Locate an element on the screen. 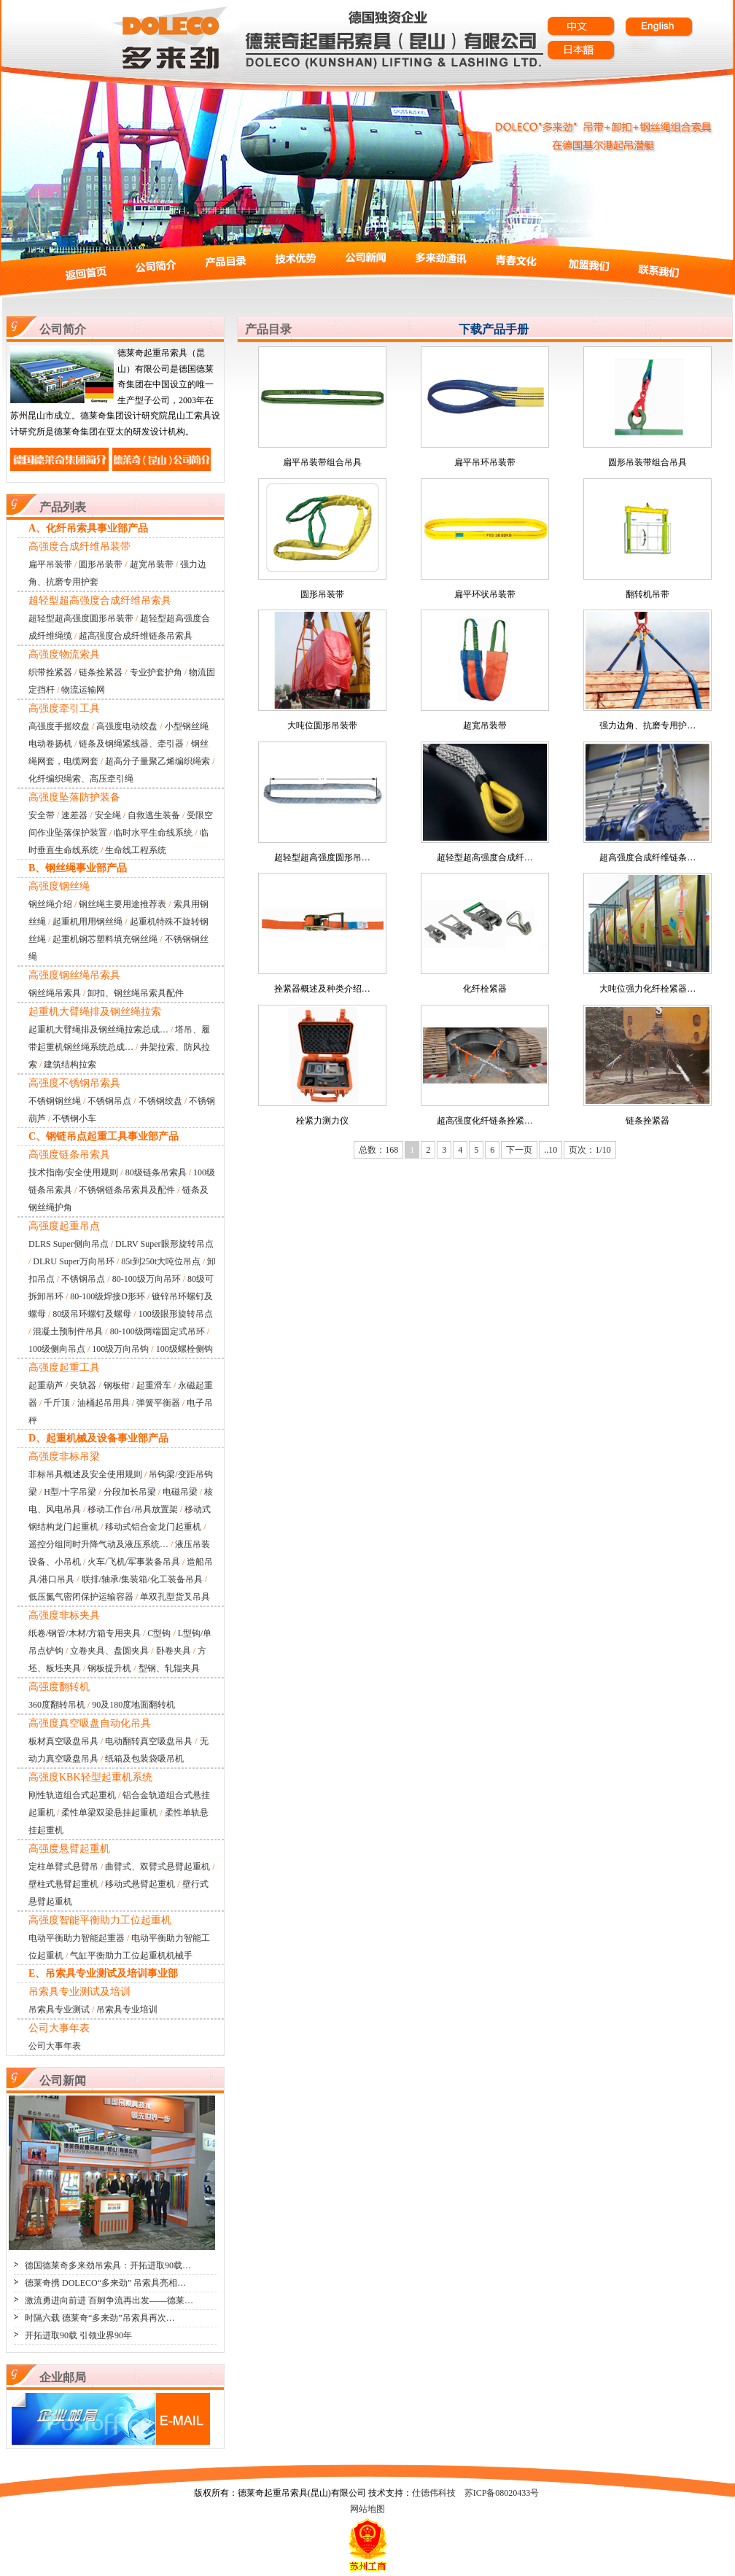 The image size is (735, 2576). 定柱单臂式悬臂吊 is located at coordinates (63, 1866).